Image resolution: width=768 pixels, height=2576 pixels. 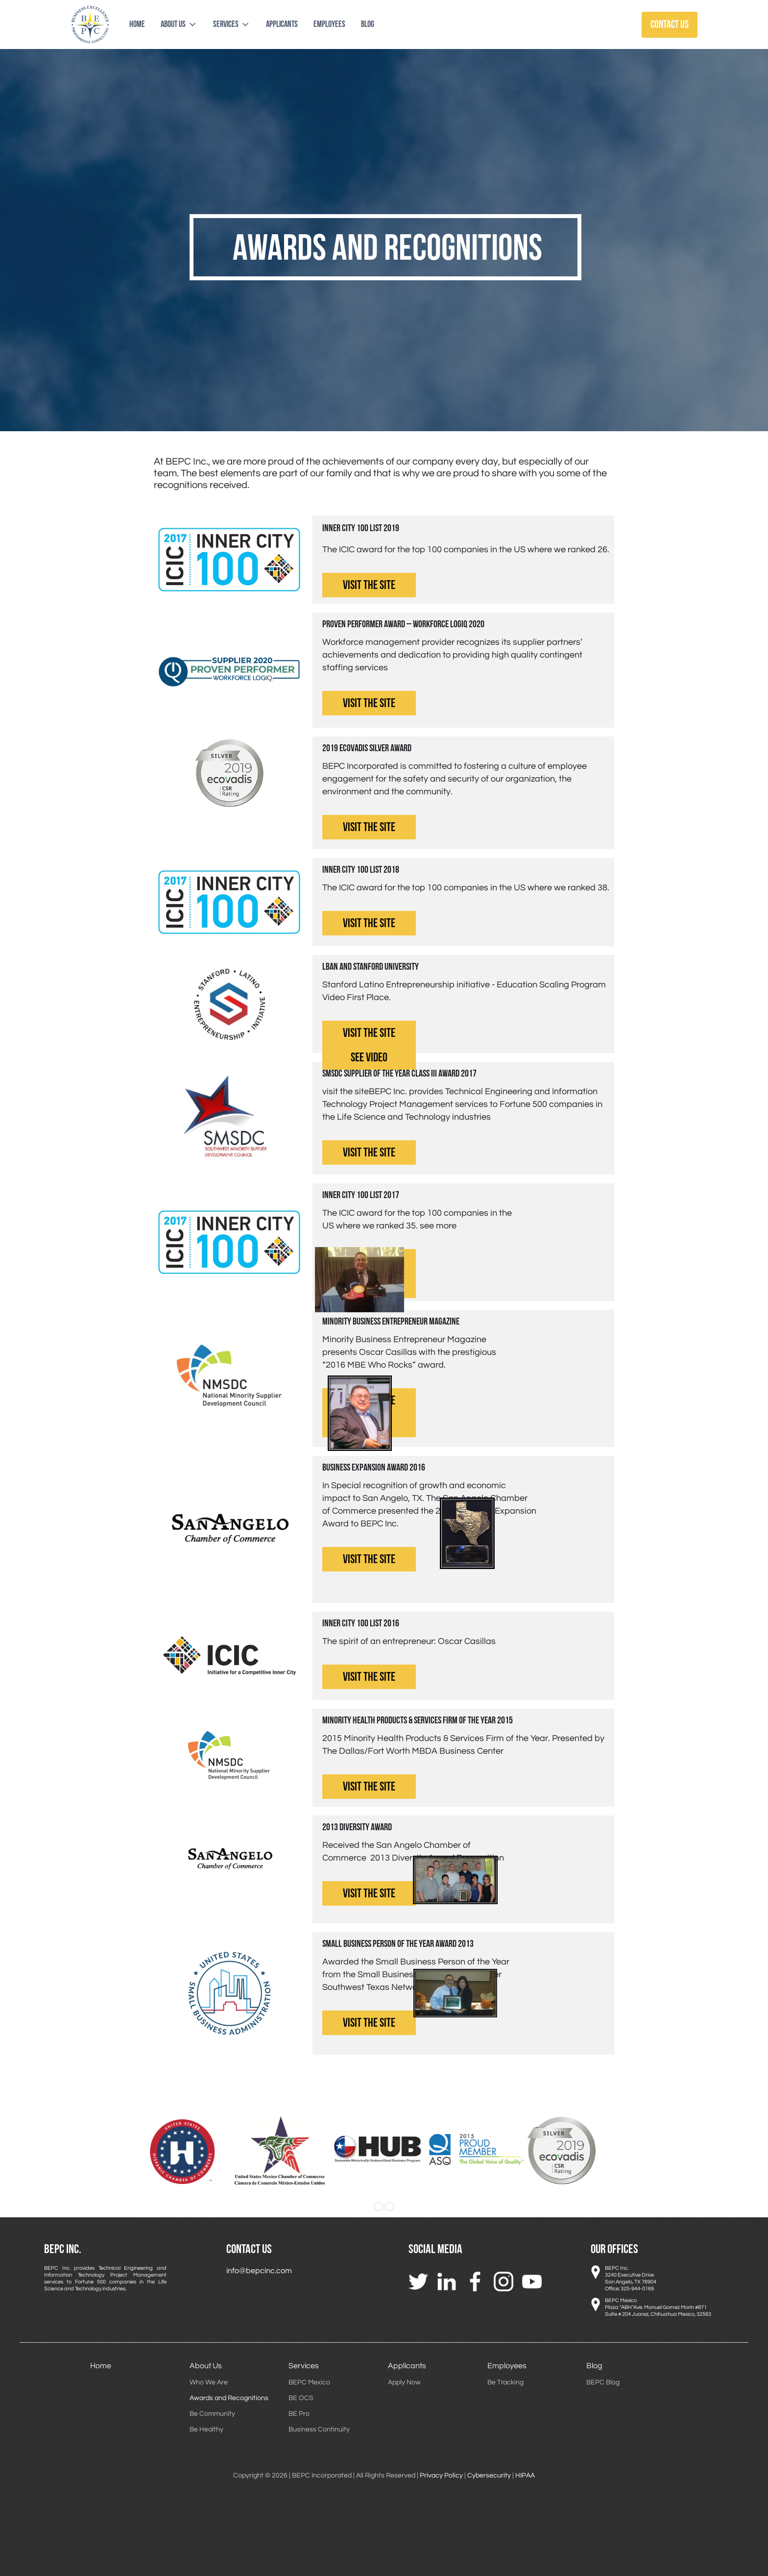 What do you see at coordinates (209, 2382) in the screenshot?
I see `Who We Are` at bounding box center [209, 2382].